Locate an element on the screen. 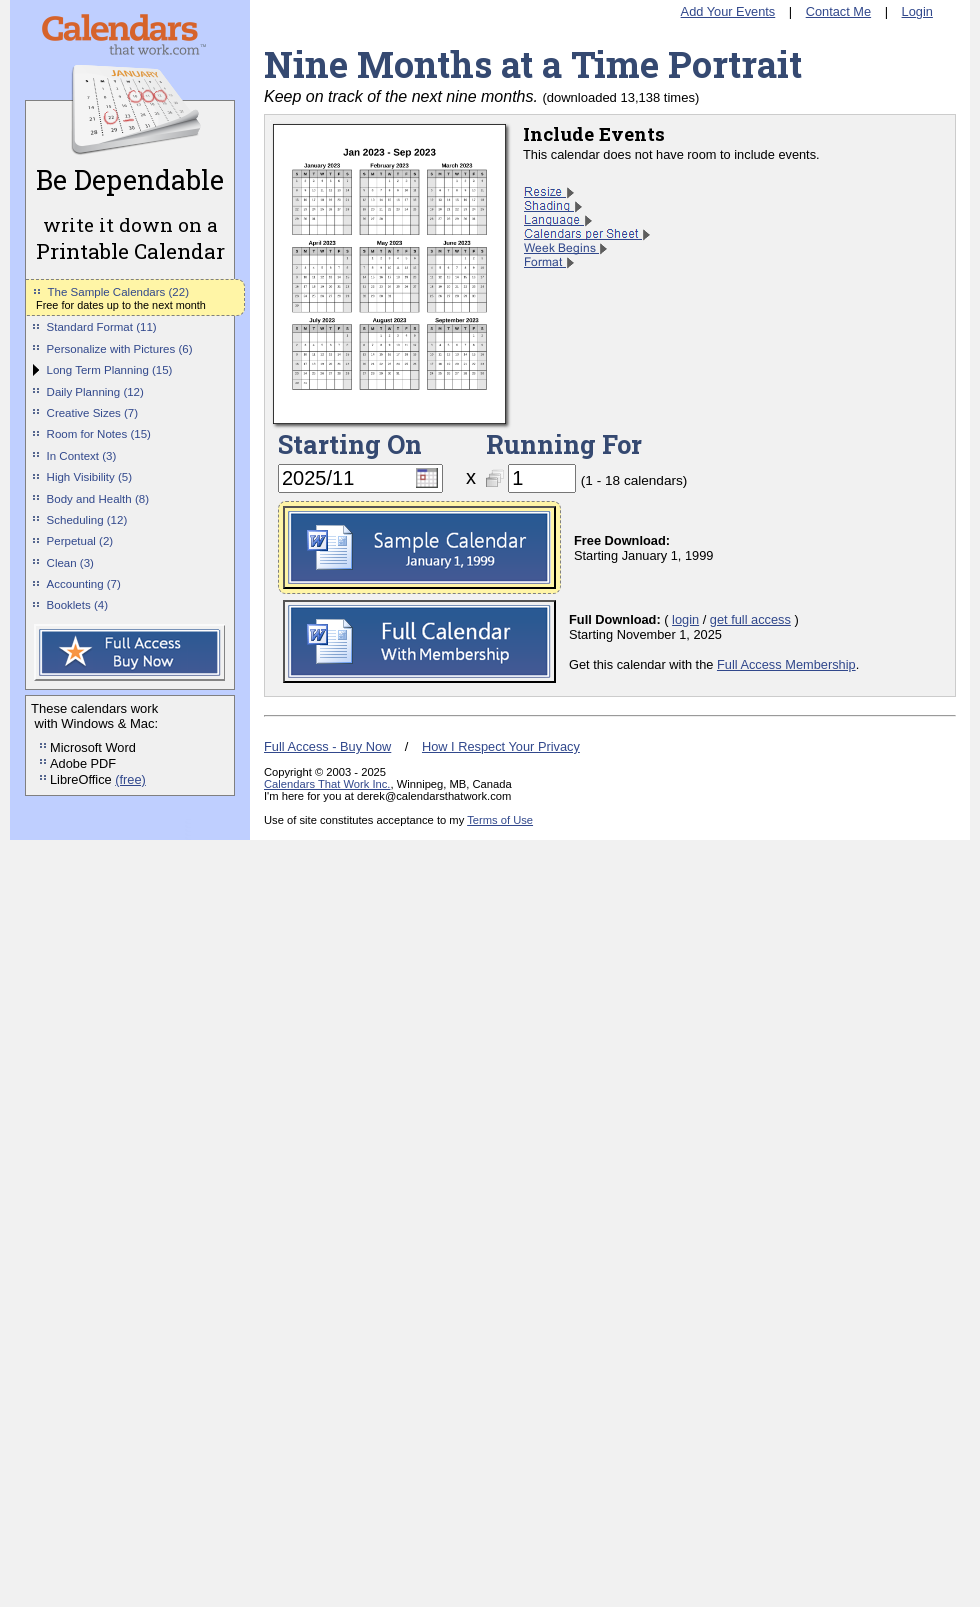 Image resolution: width=980 pixels, height=1607 pixels. The Sample Calendars (22) is located at coordinates (118, 292).